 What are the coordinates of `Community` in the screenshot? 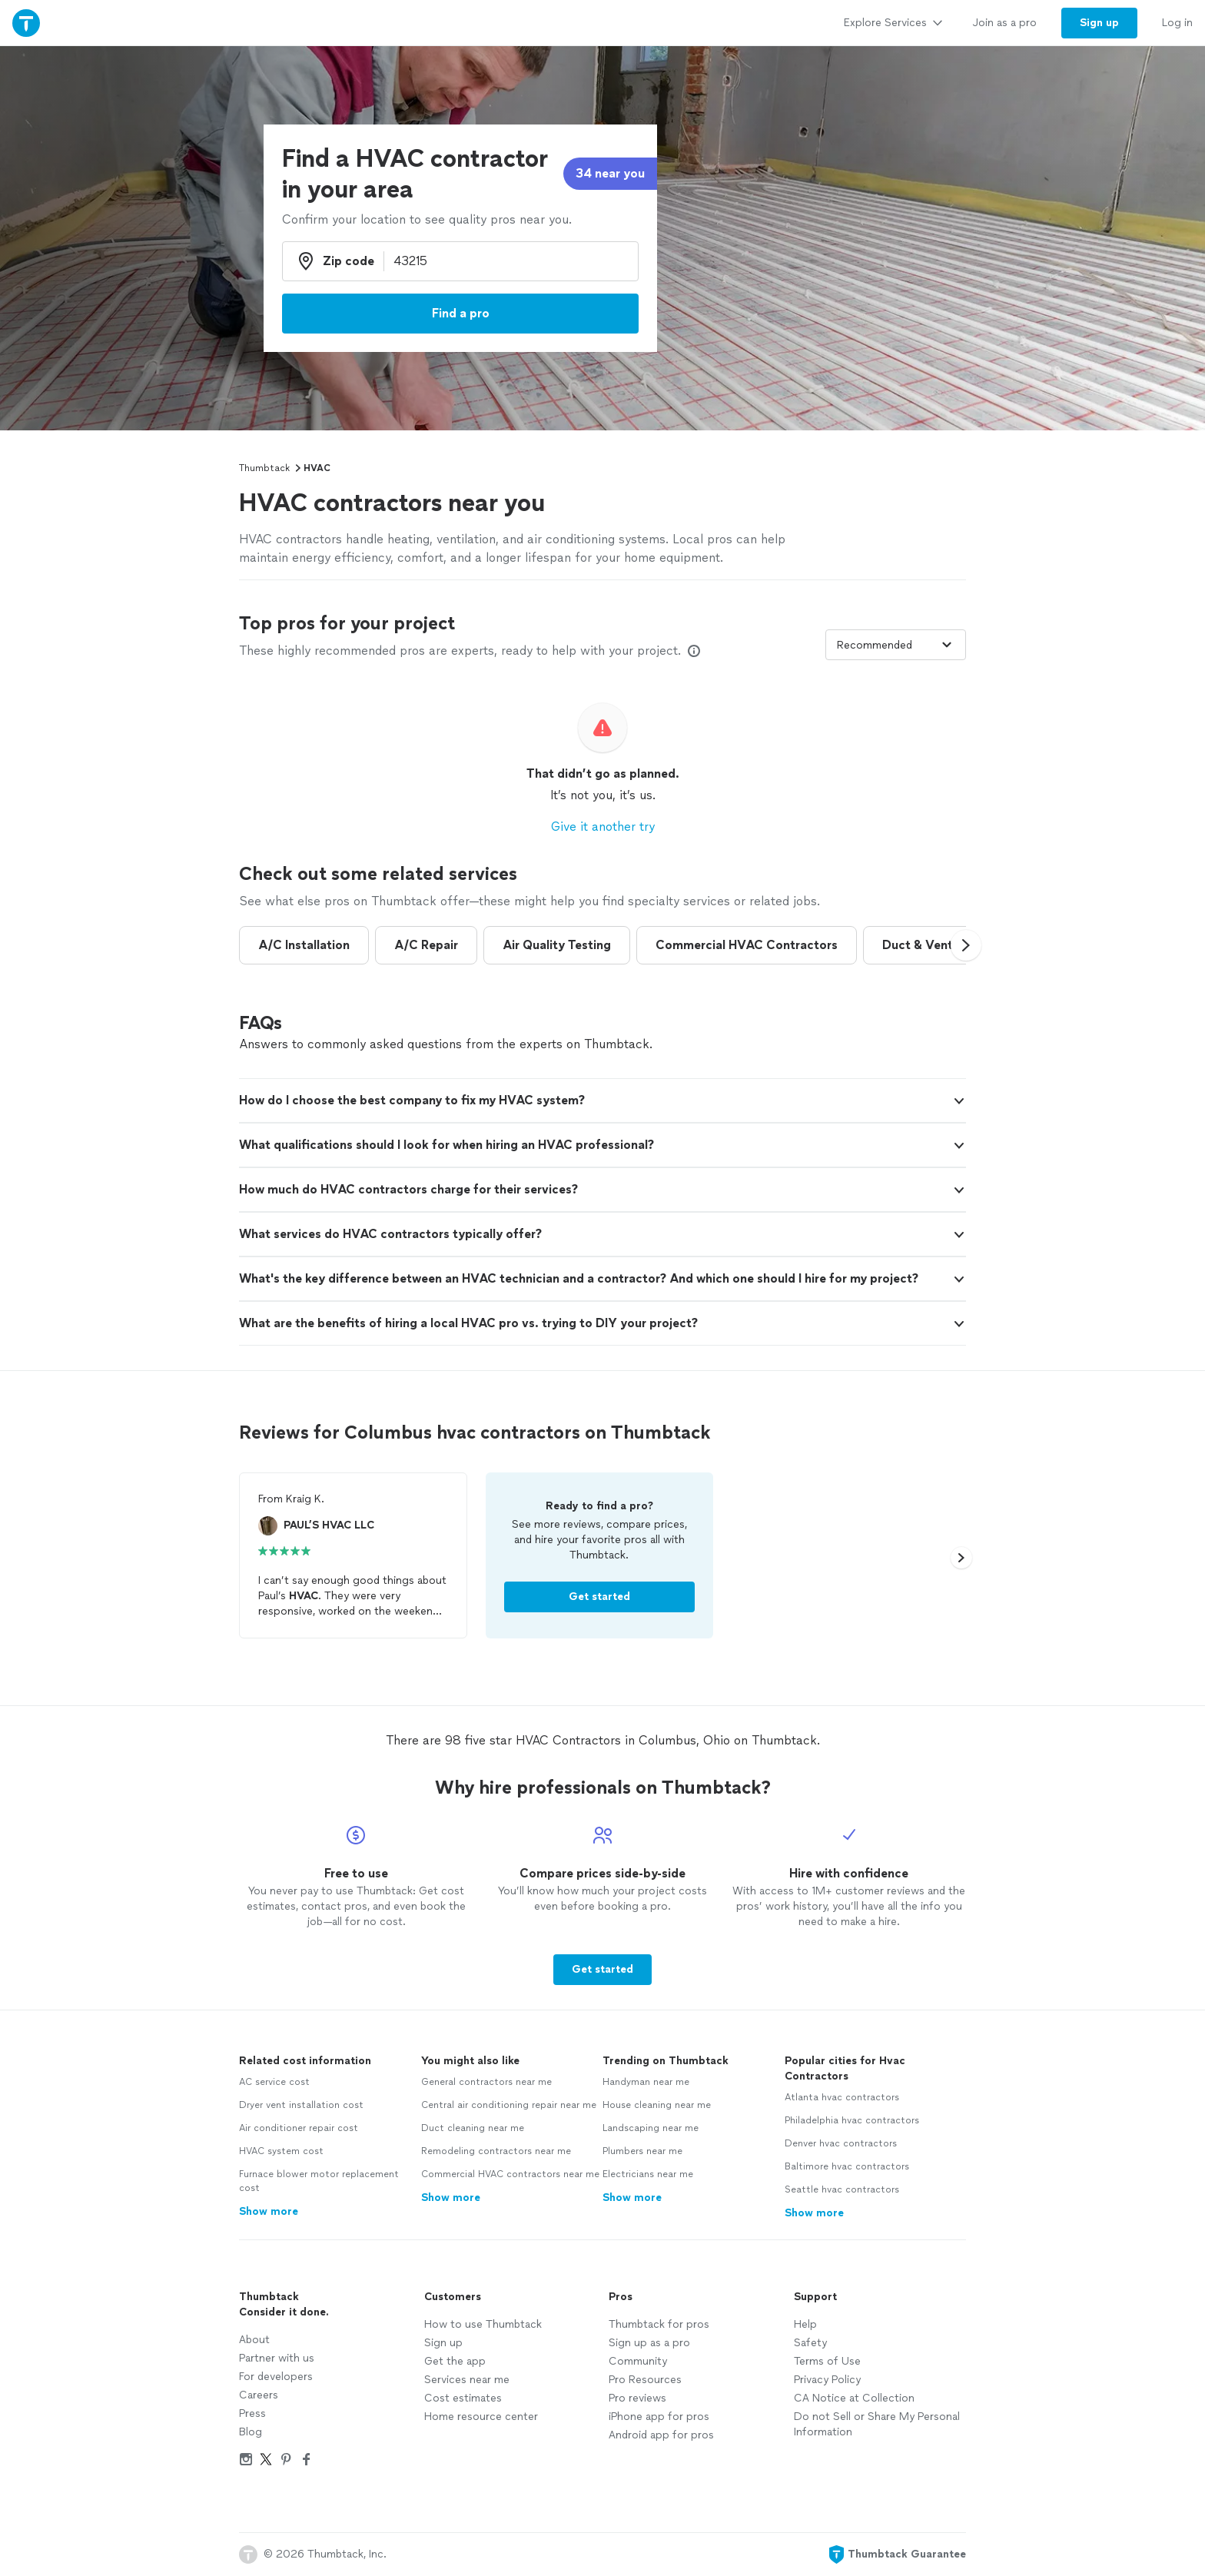 It's located at (638, 2361).